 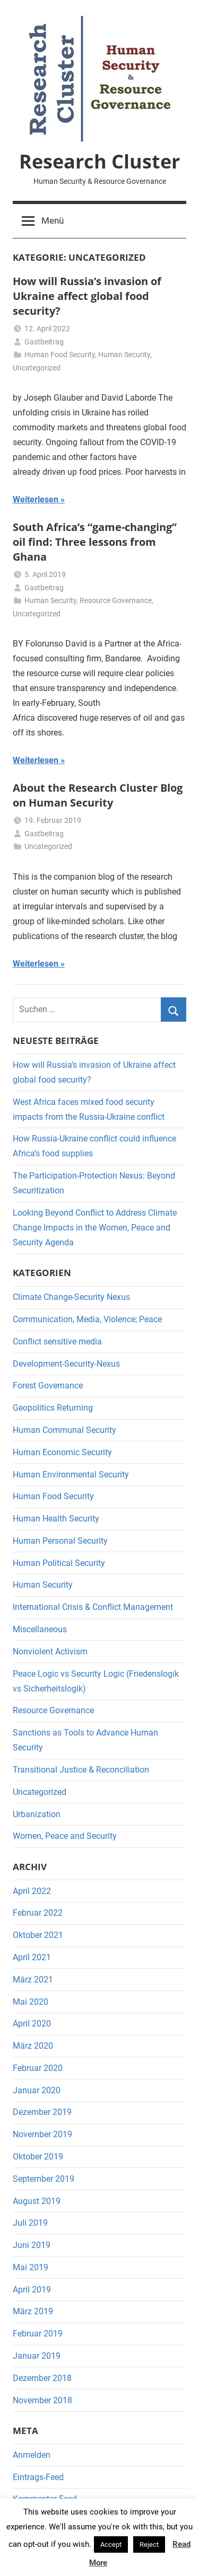 What do you see at coordinates (38, 2068) in the screenshot?
I see `Februar 2020` at bounding box center [38, 2068].